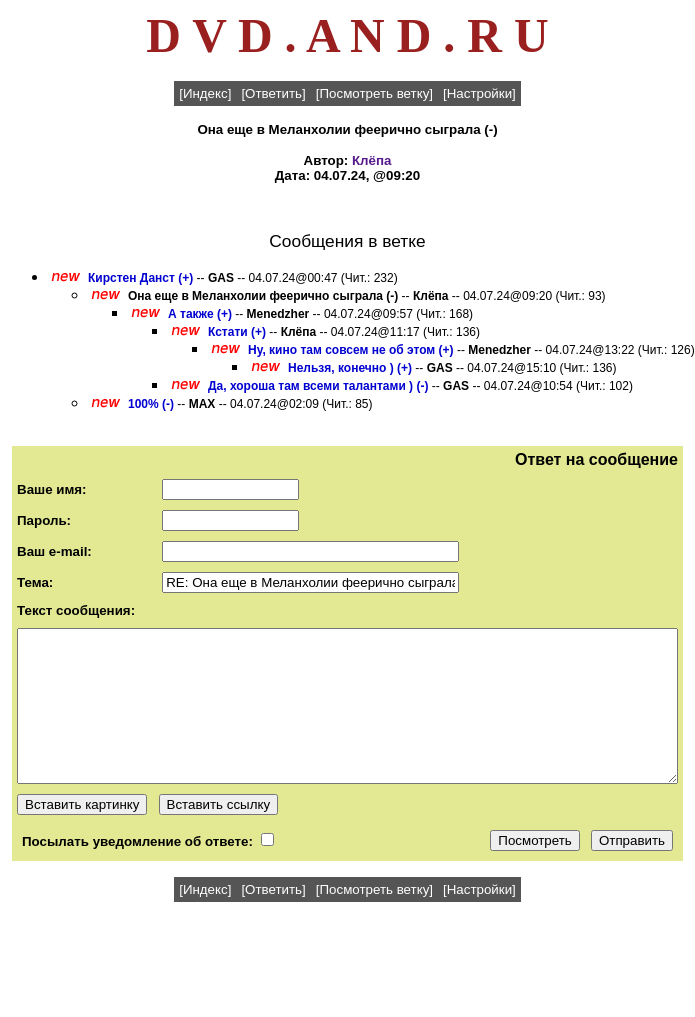 This screenshot has width=695, height=1017. Describe the element at coordinates (200, 314) in the screenshot. I see `А также (+)` at that location.